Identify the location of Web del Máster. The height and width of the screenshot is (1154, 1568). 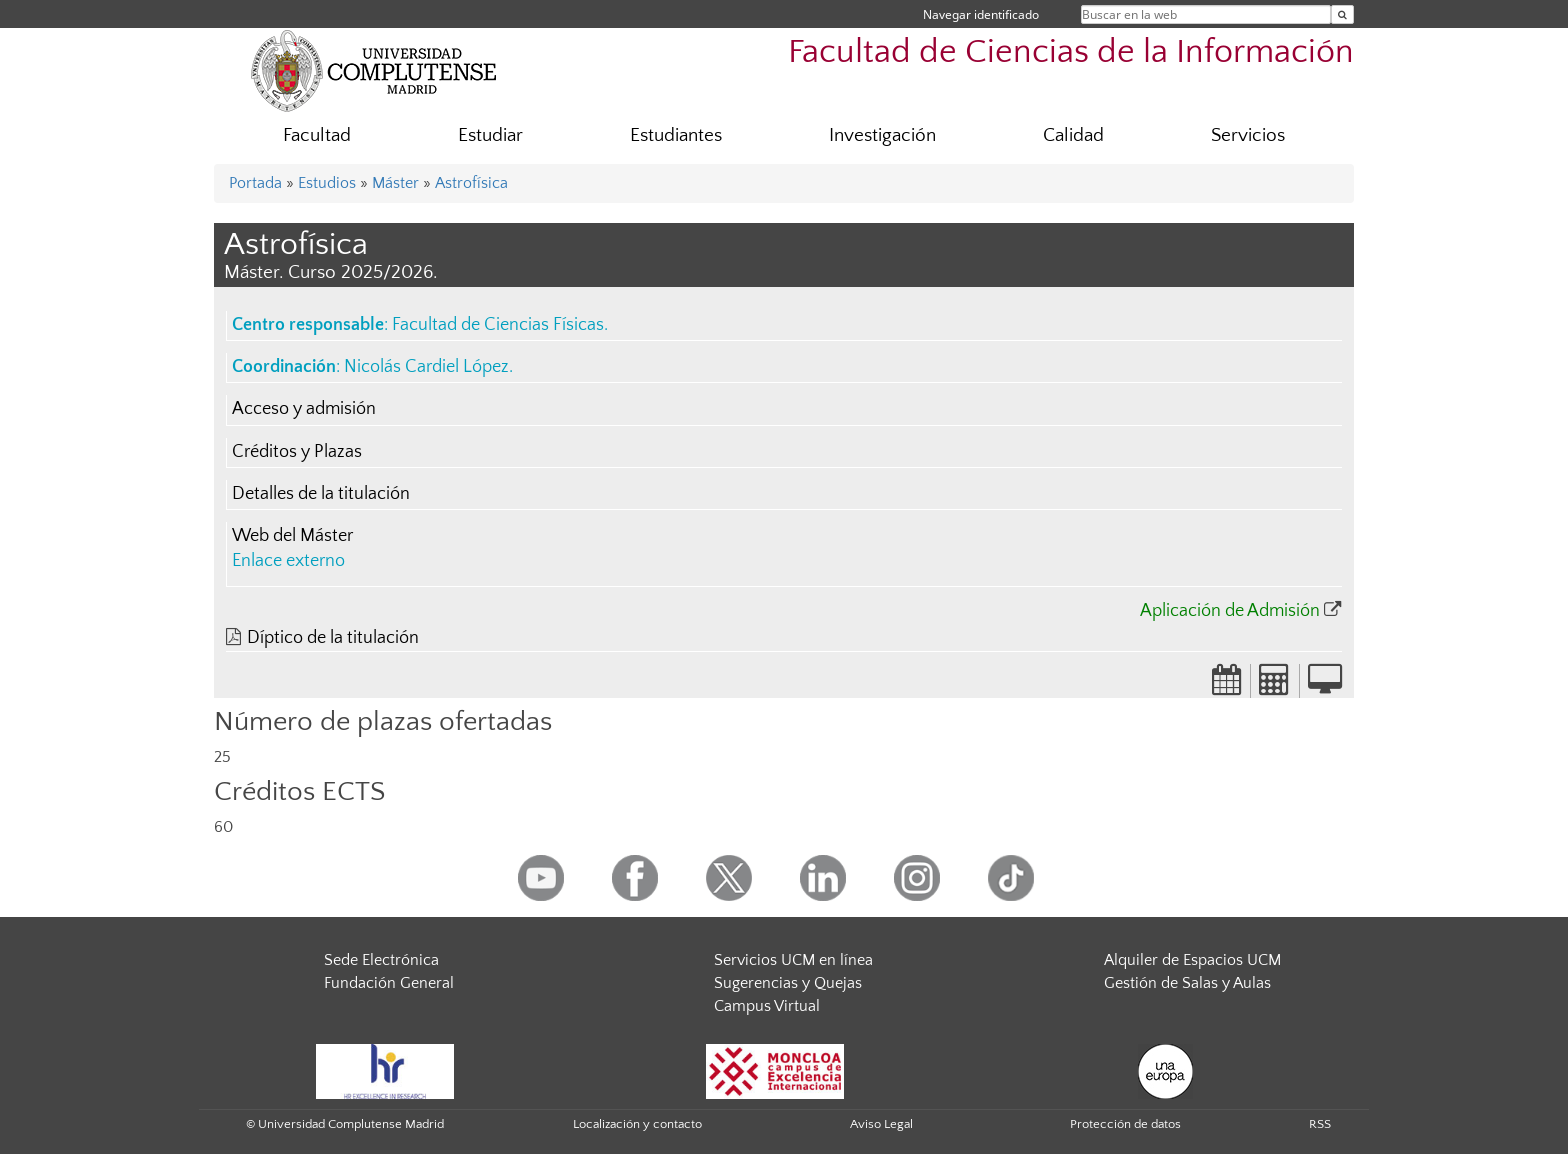
(292, 536).